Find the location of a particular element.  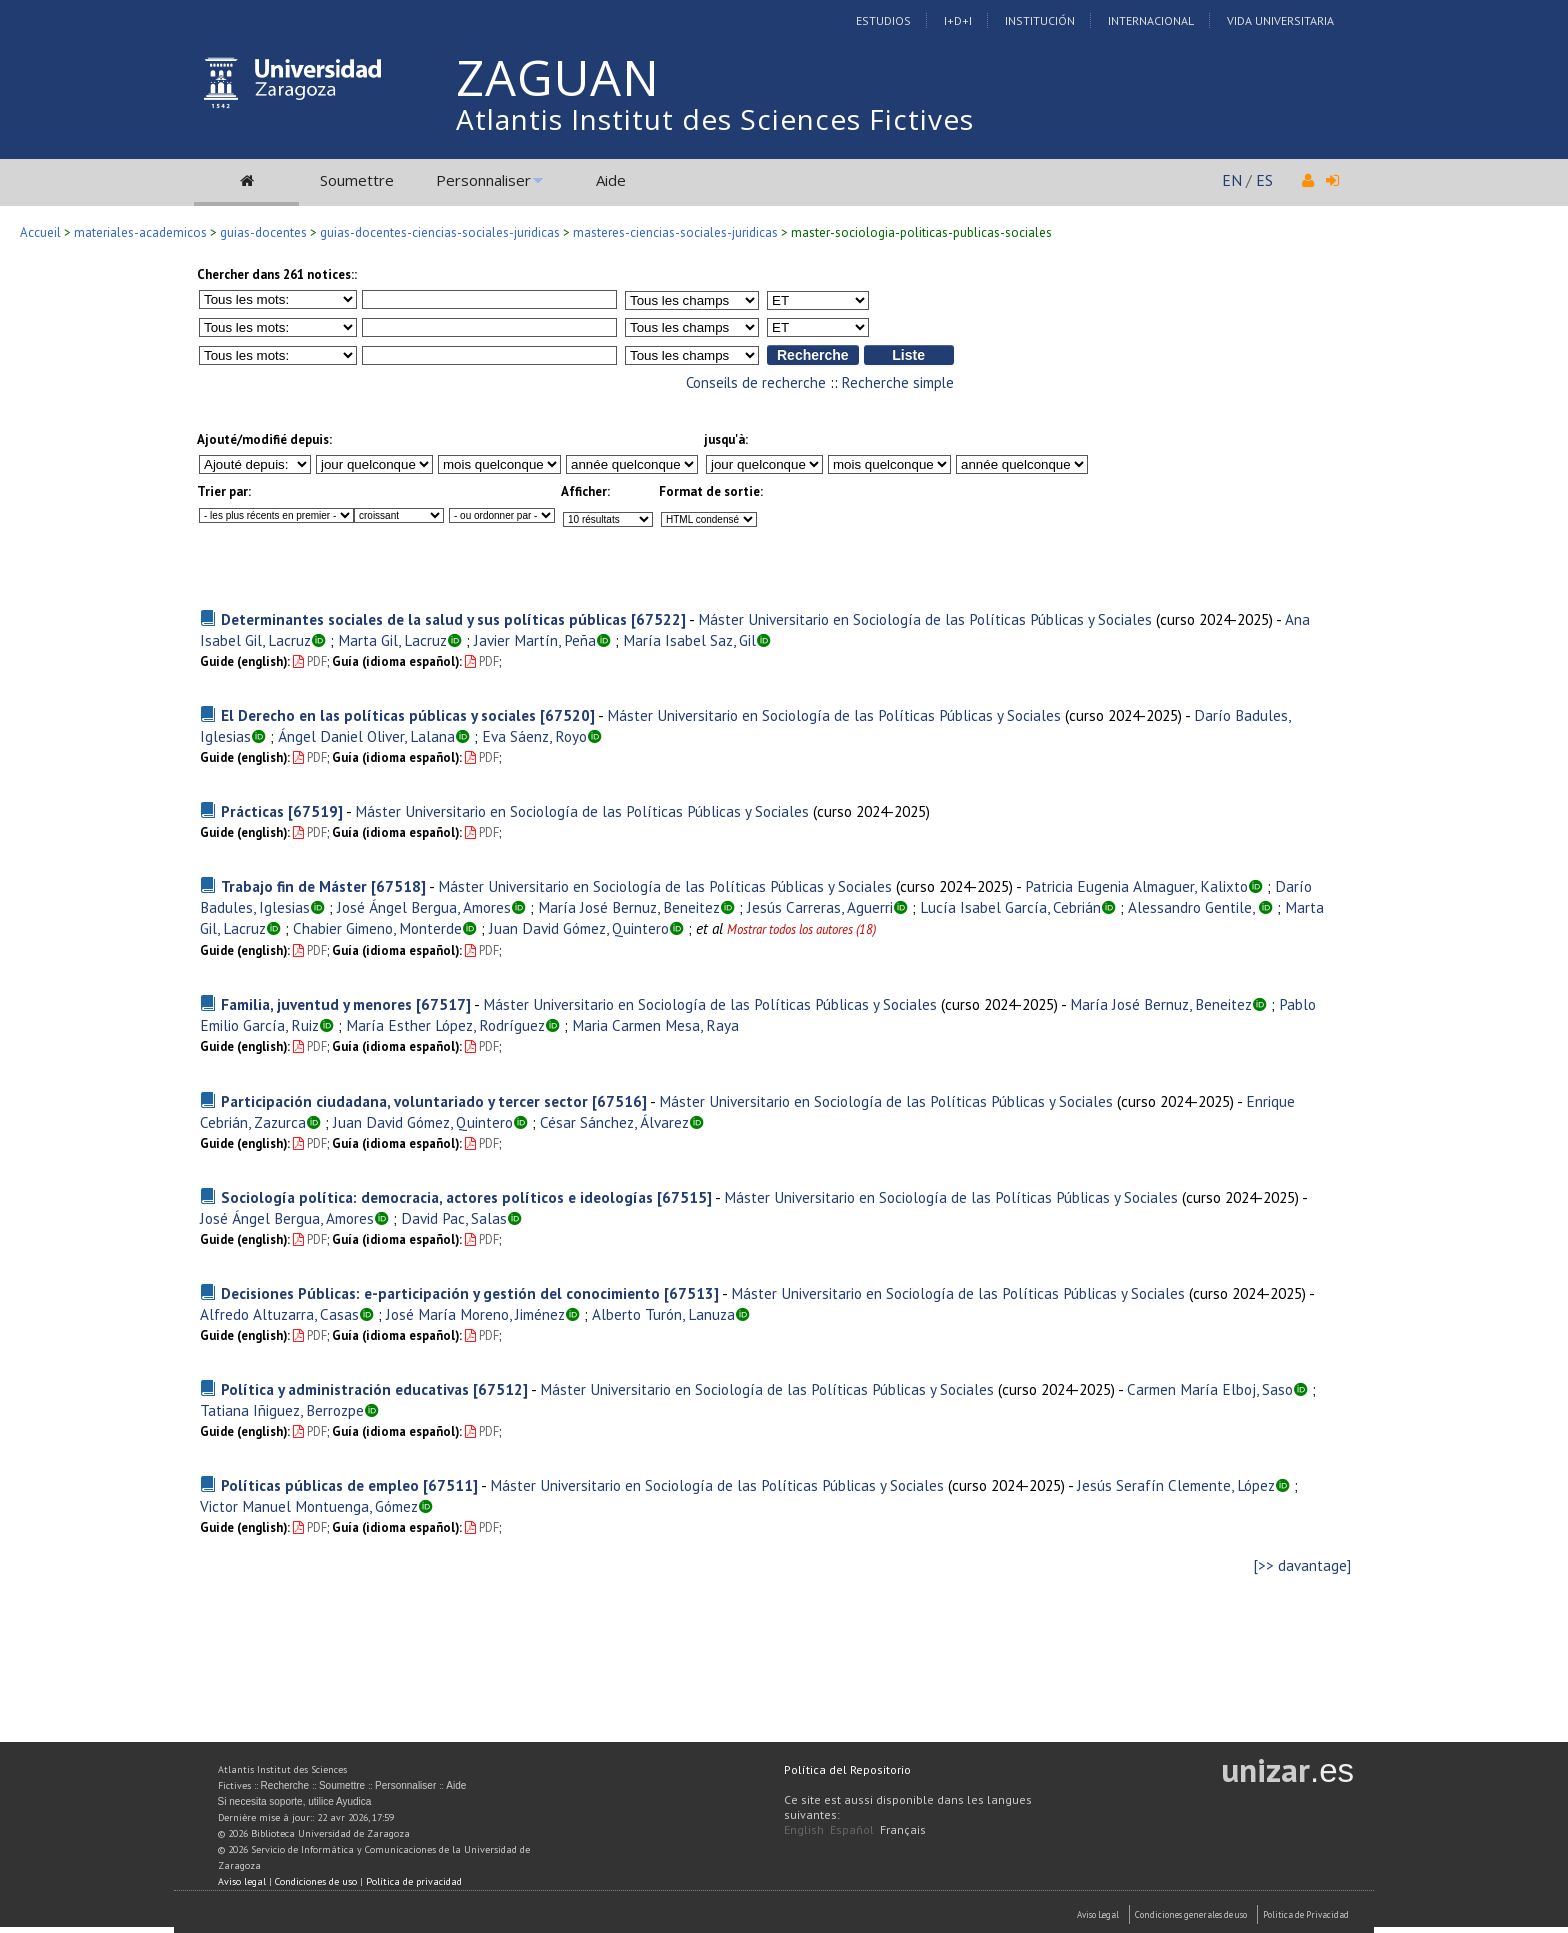

PDF is located at coordinates (310, 661).